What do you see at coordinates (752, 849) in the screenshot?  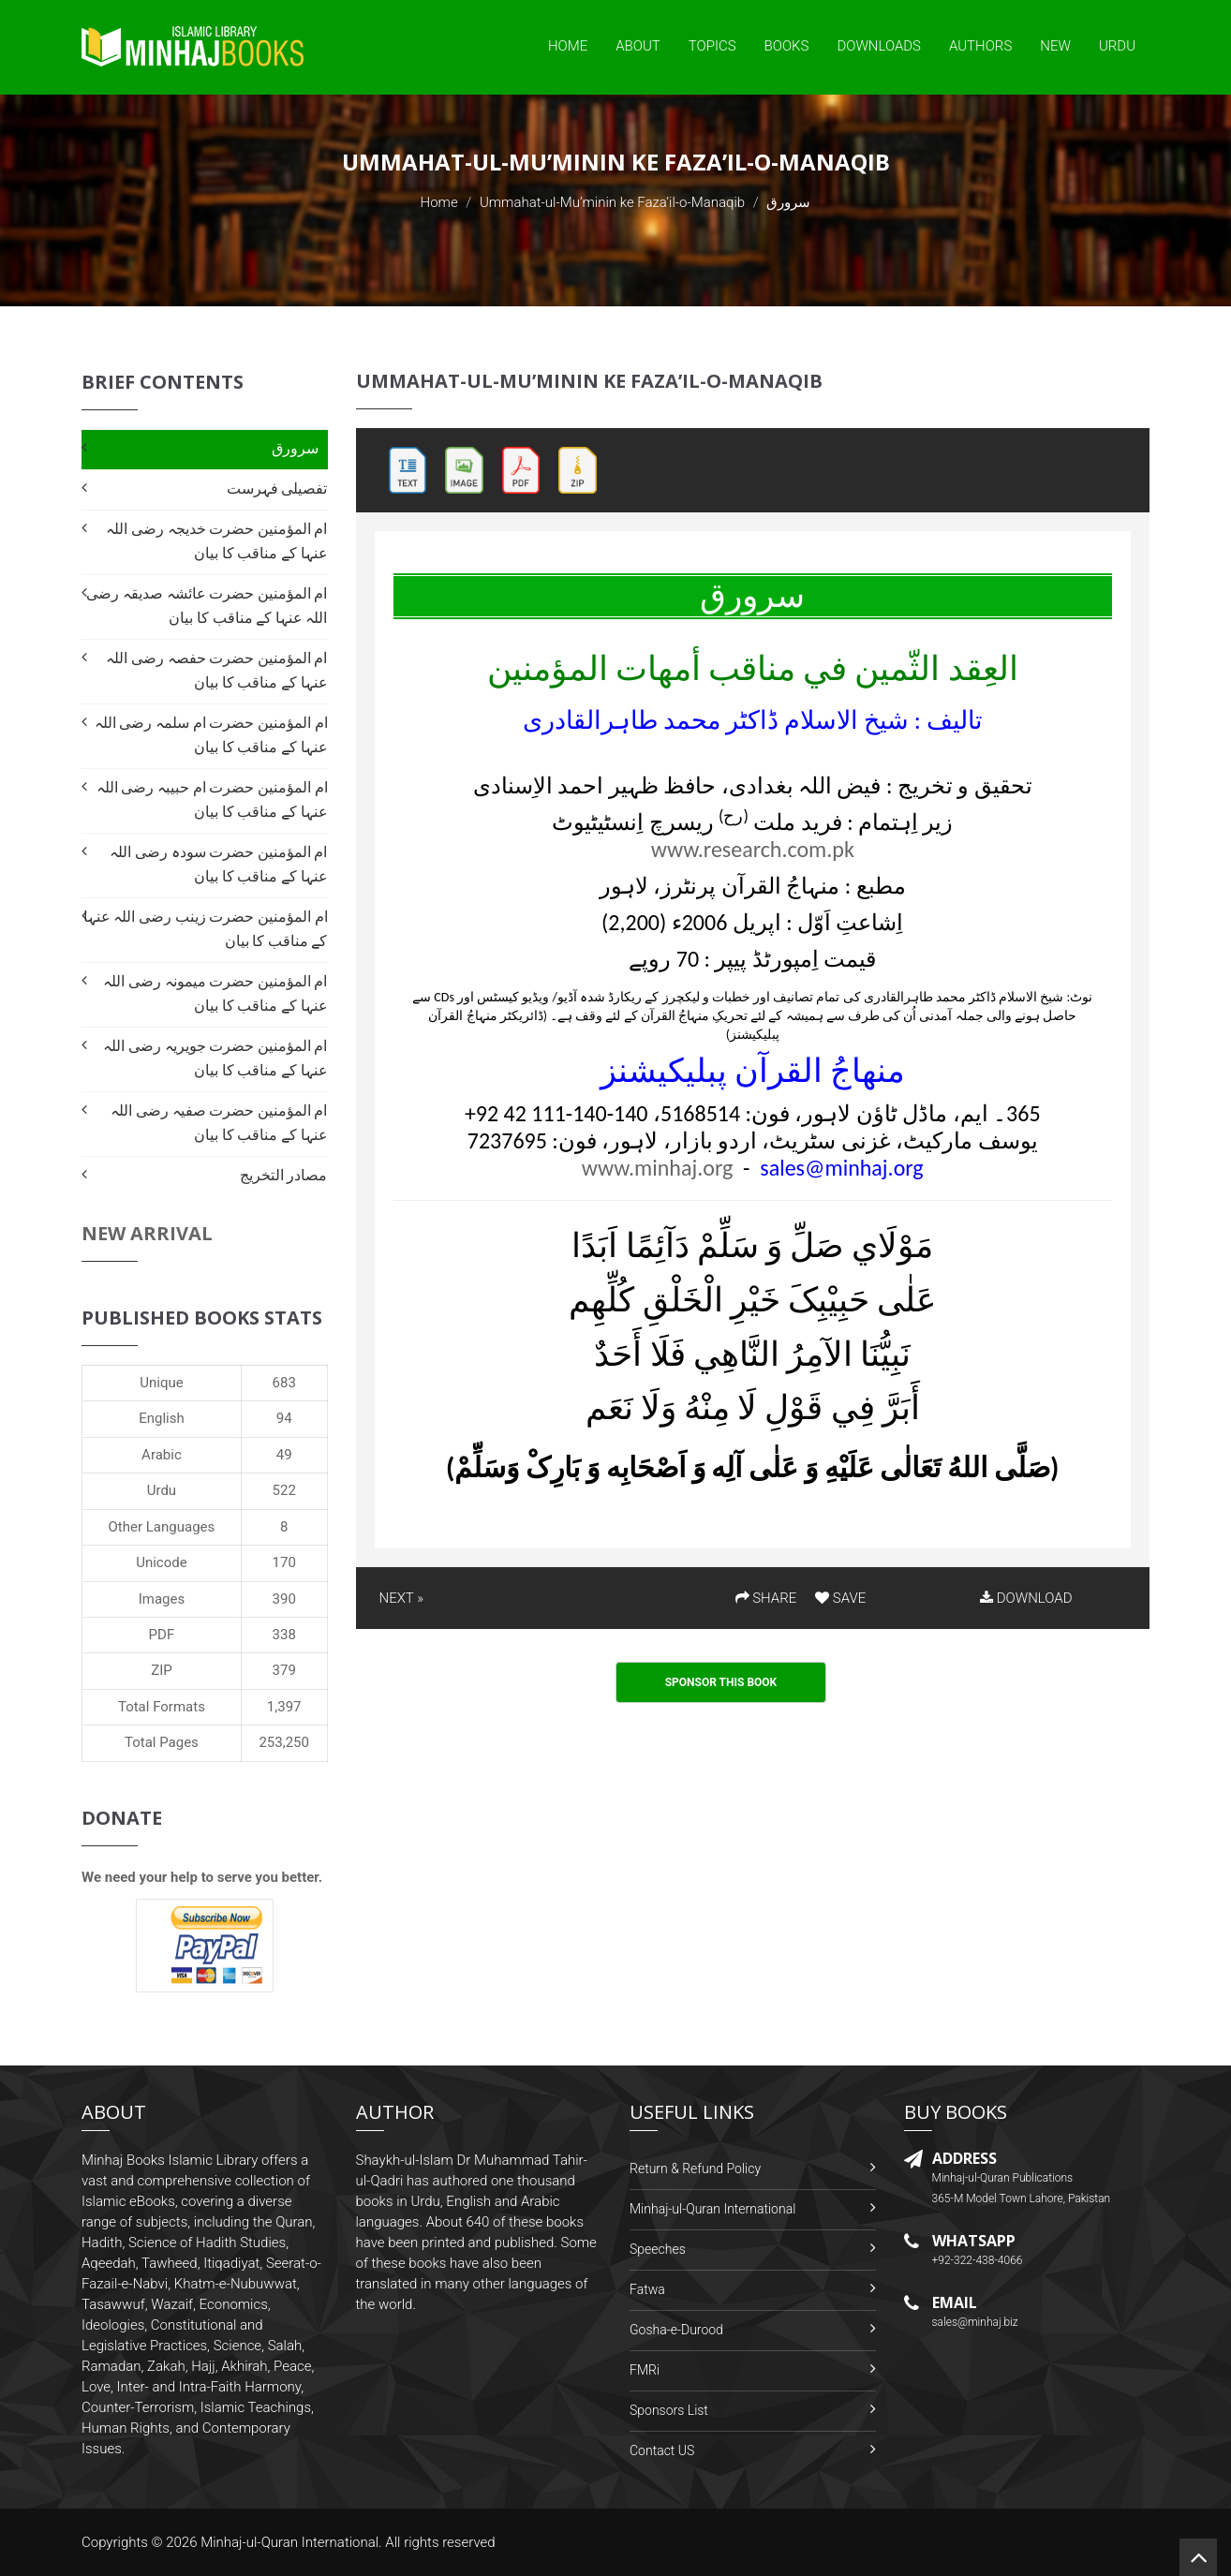 I see `www.research.com.pk` at bounding box center [752, 849].